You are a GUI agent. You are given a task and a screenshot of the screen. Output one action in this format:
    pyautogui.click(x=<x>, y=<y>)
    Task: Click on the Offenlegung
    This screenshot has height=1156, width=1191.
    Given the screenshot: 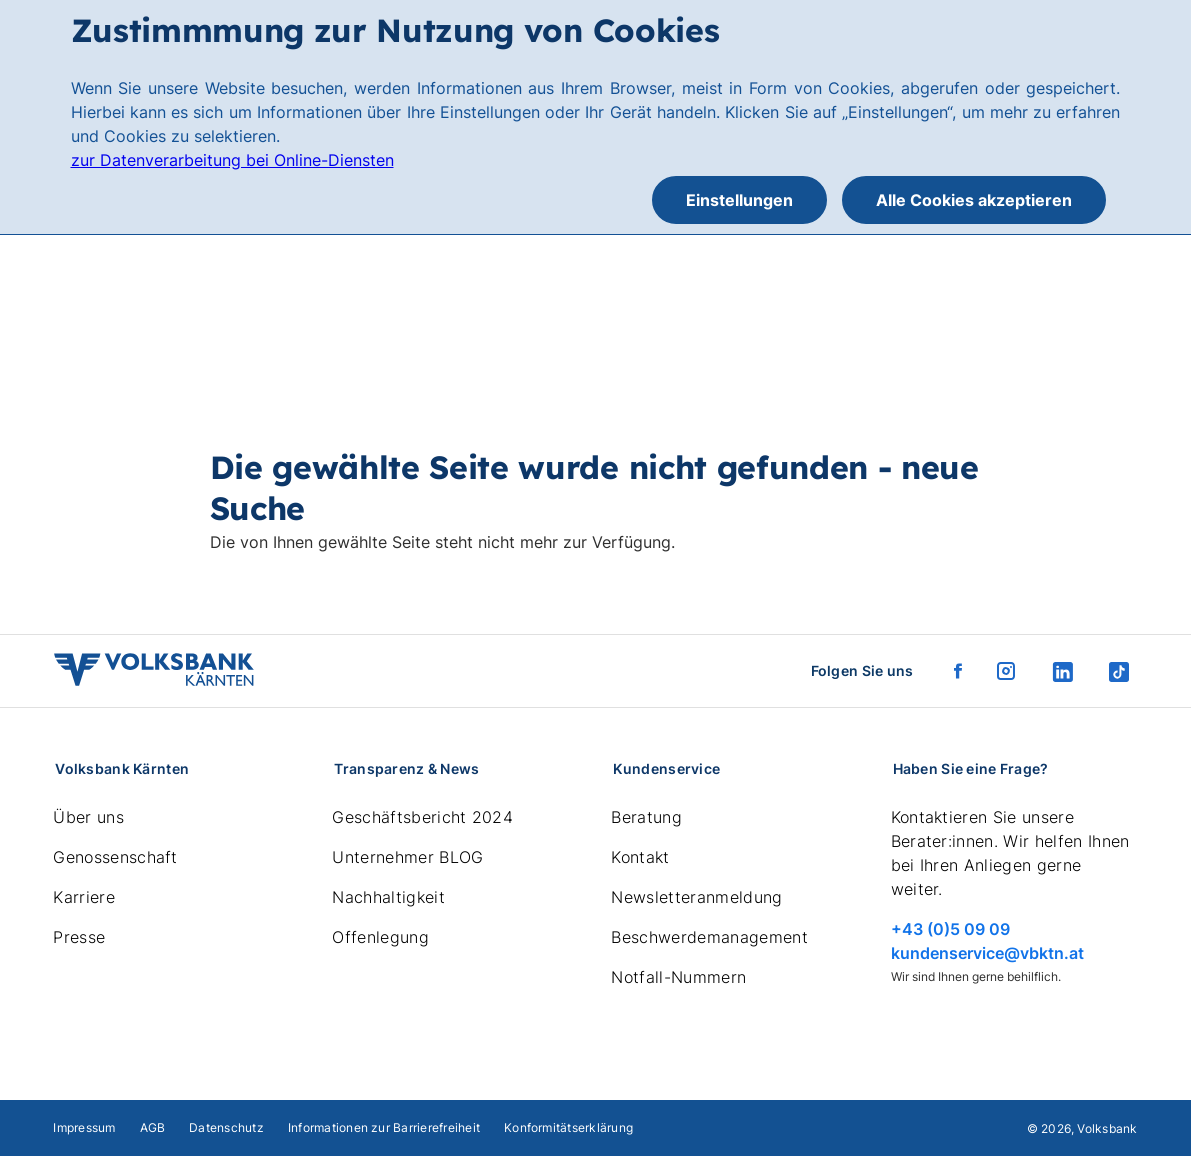 What is the action you would take?
    pyautogui.click(x=380, y=937)
    